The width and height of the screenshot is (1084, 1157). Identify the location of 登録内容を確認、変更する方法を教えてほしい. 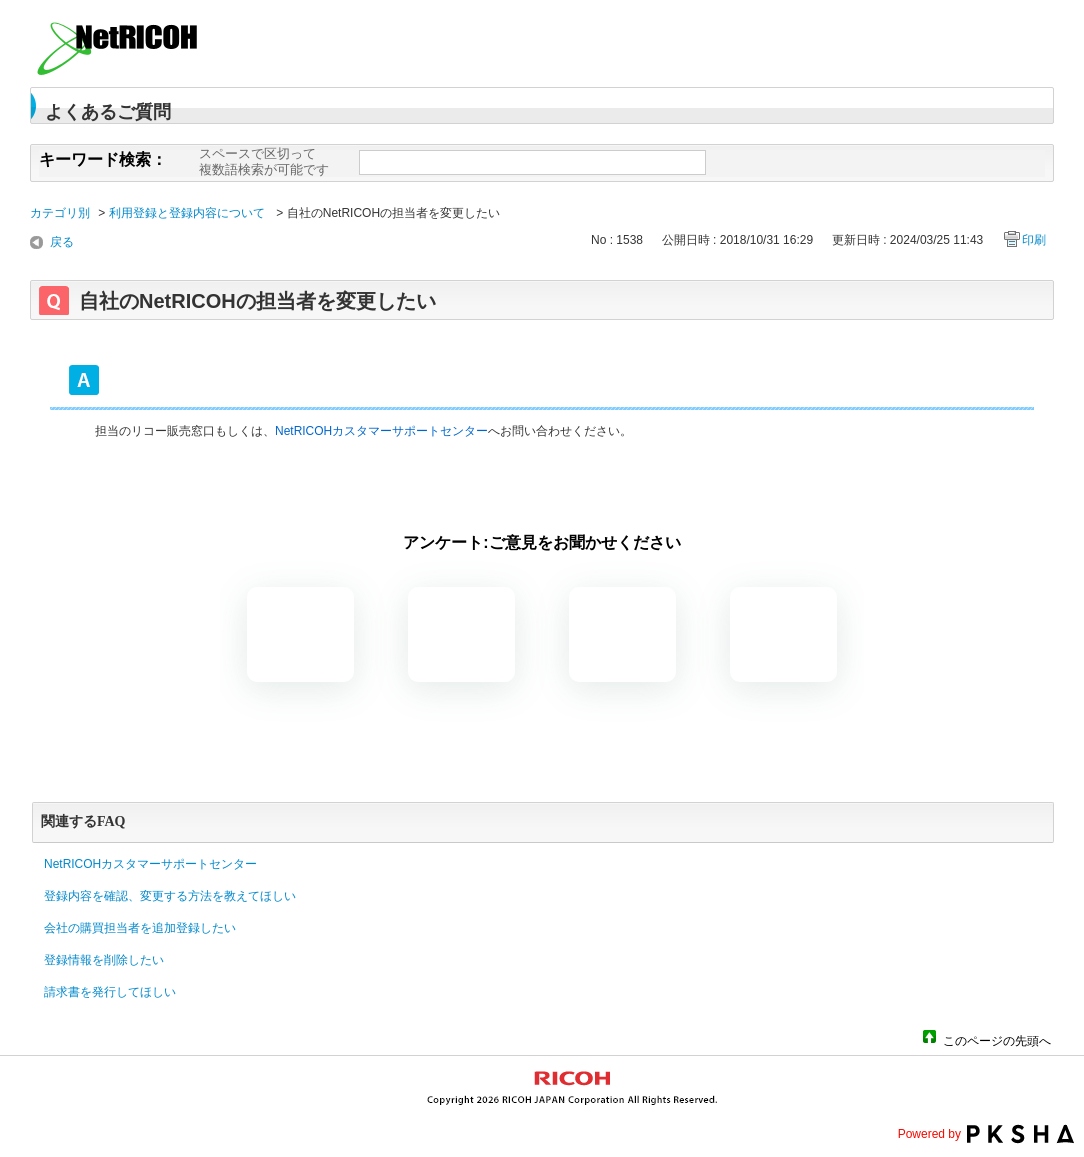
(170, 896).